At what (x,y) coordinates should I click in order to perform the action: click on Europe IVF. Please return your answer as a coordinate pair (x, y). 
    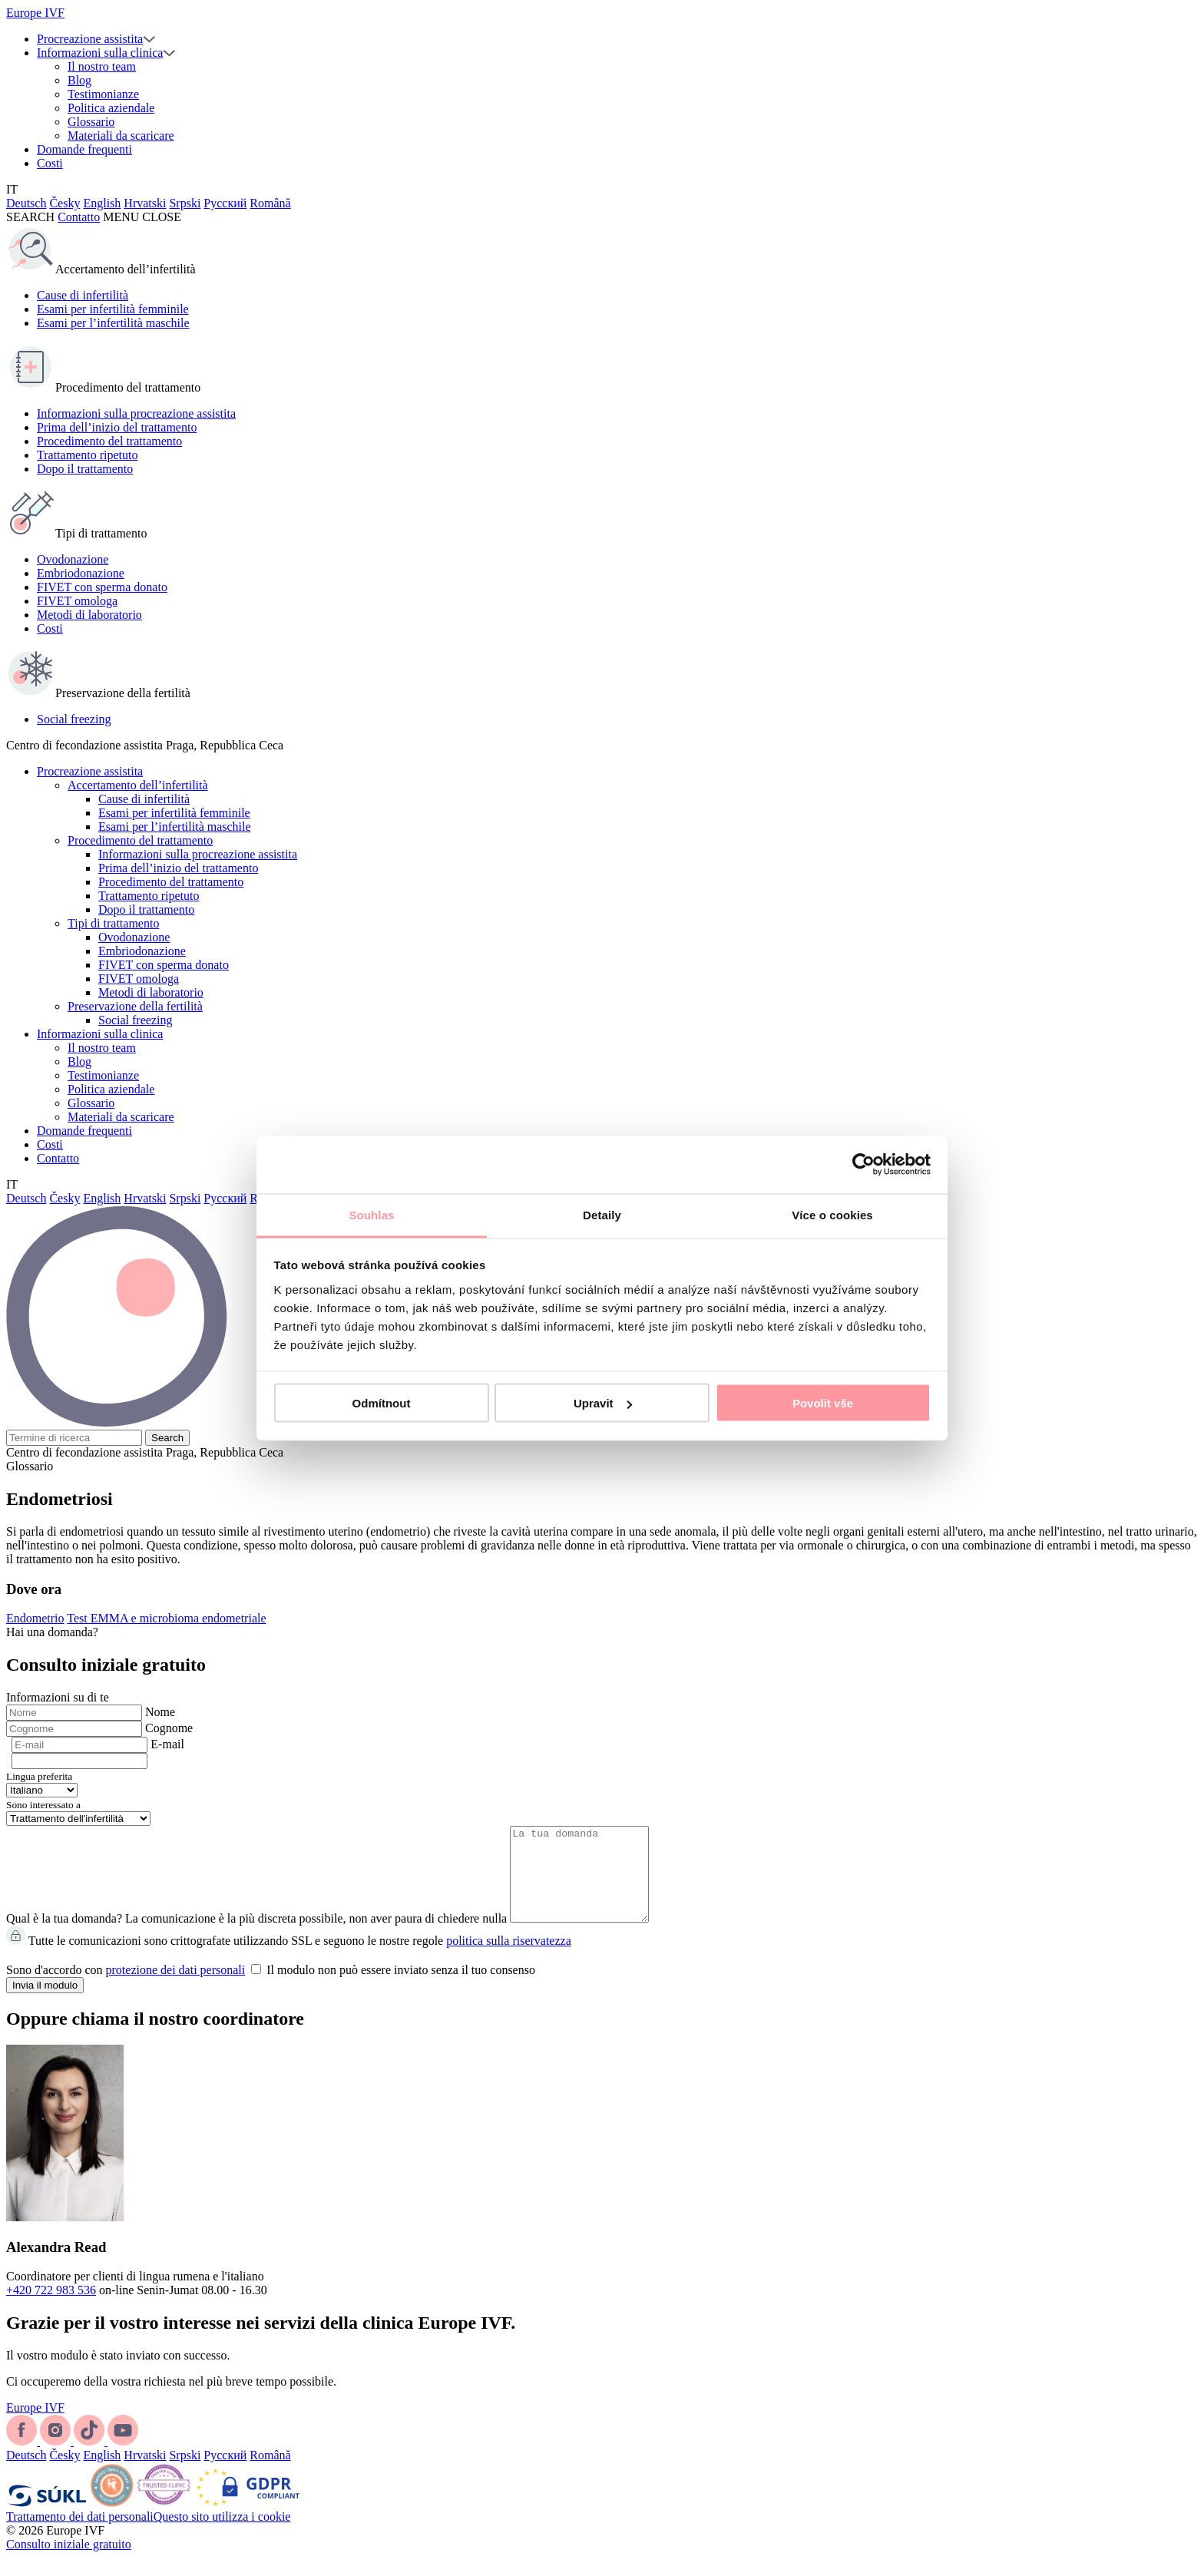
    Looking at the image, I should click on (35, 12).